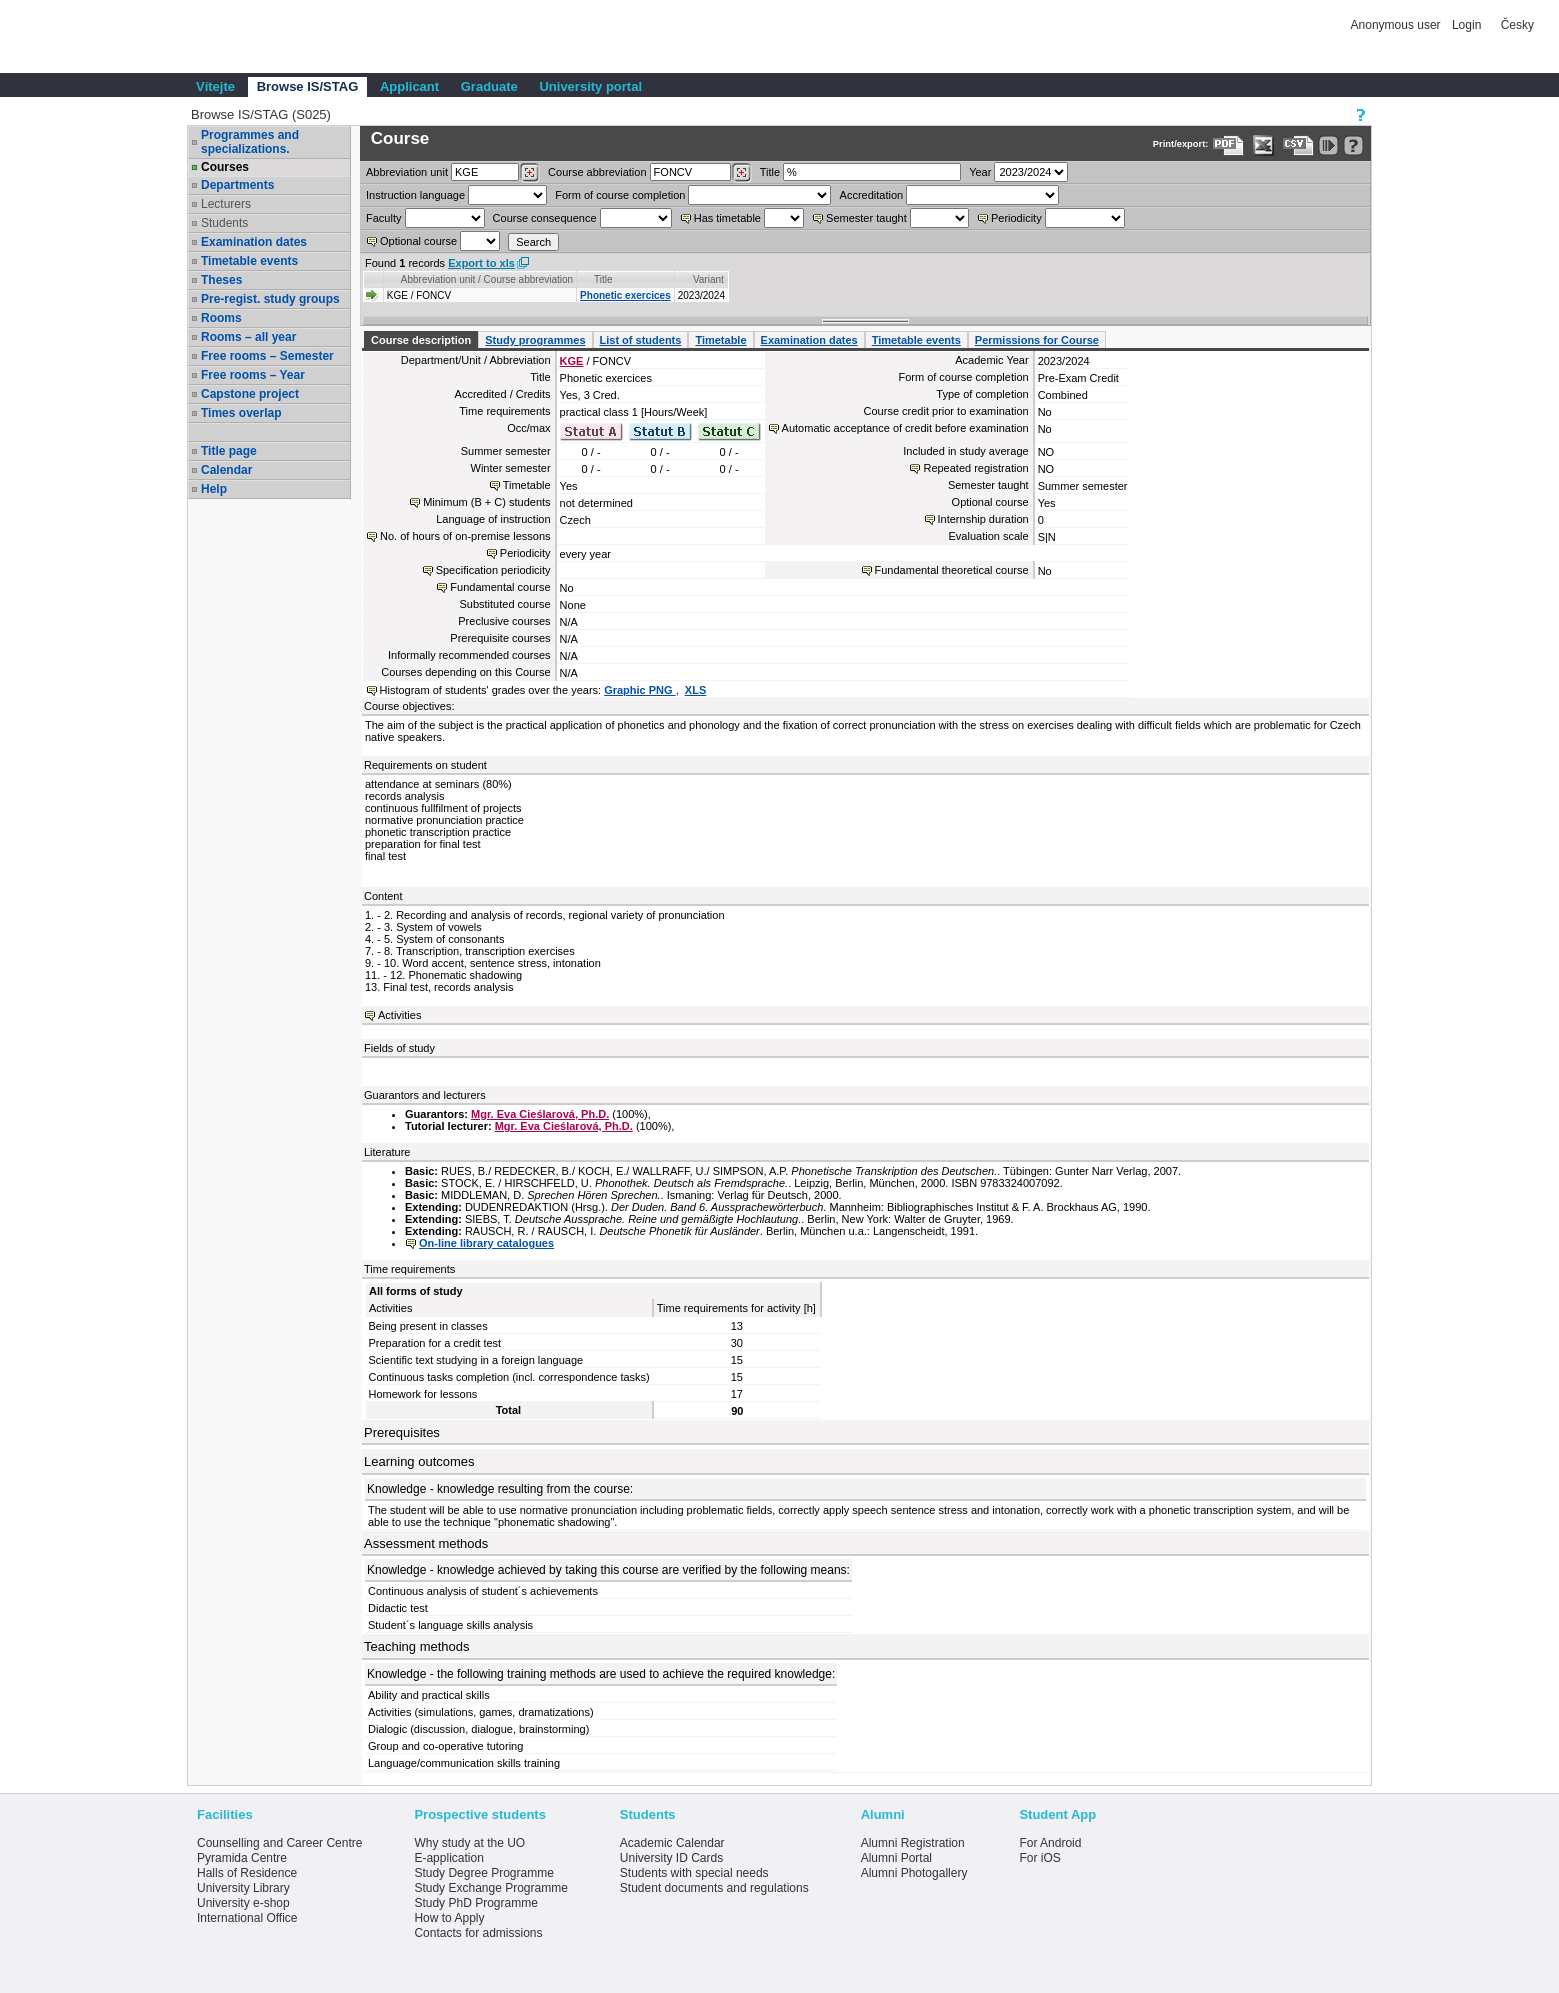 This screenshot has height=1993, width=1559. What do you see at coordinates (421, 340) in the screenshot?
I see `Course description` at bounding box center [421, 340].